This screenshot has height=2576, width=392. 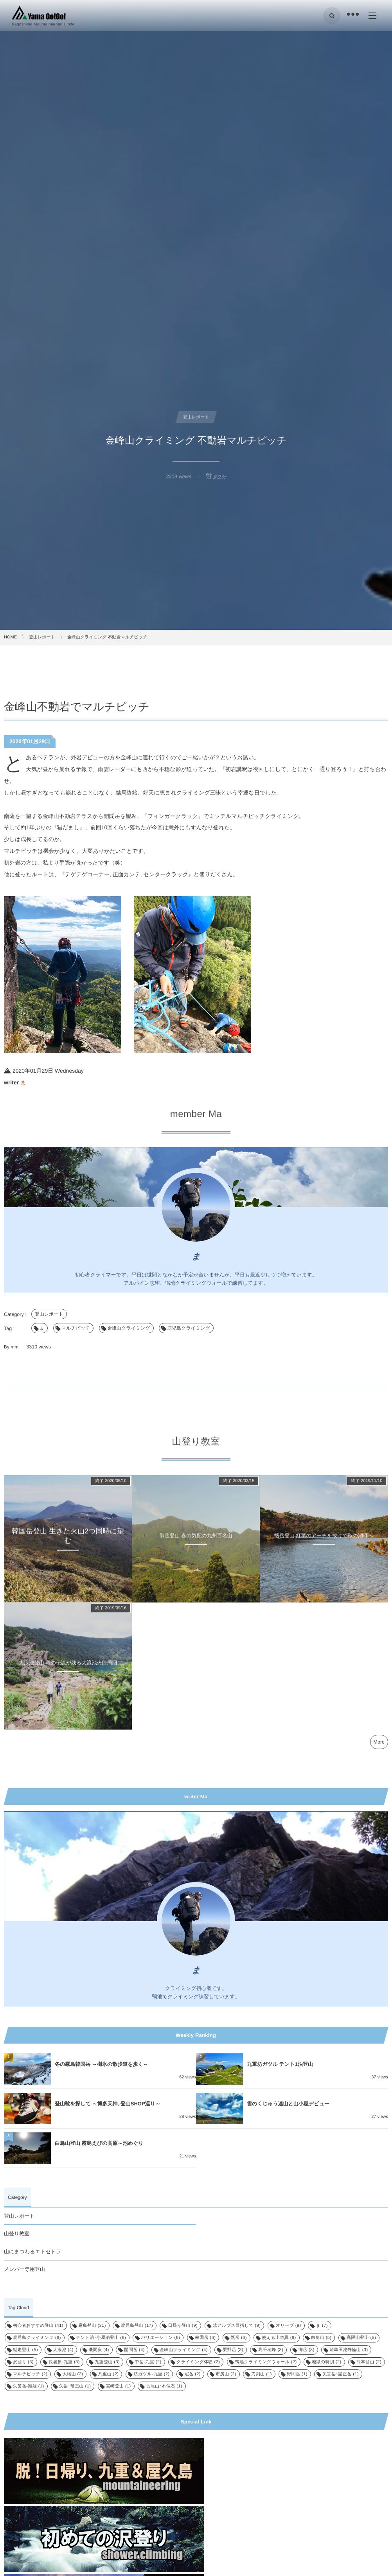 I want to click on 御岳 [御岳 (3個の項目)], so click(x=306, y=2350).